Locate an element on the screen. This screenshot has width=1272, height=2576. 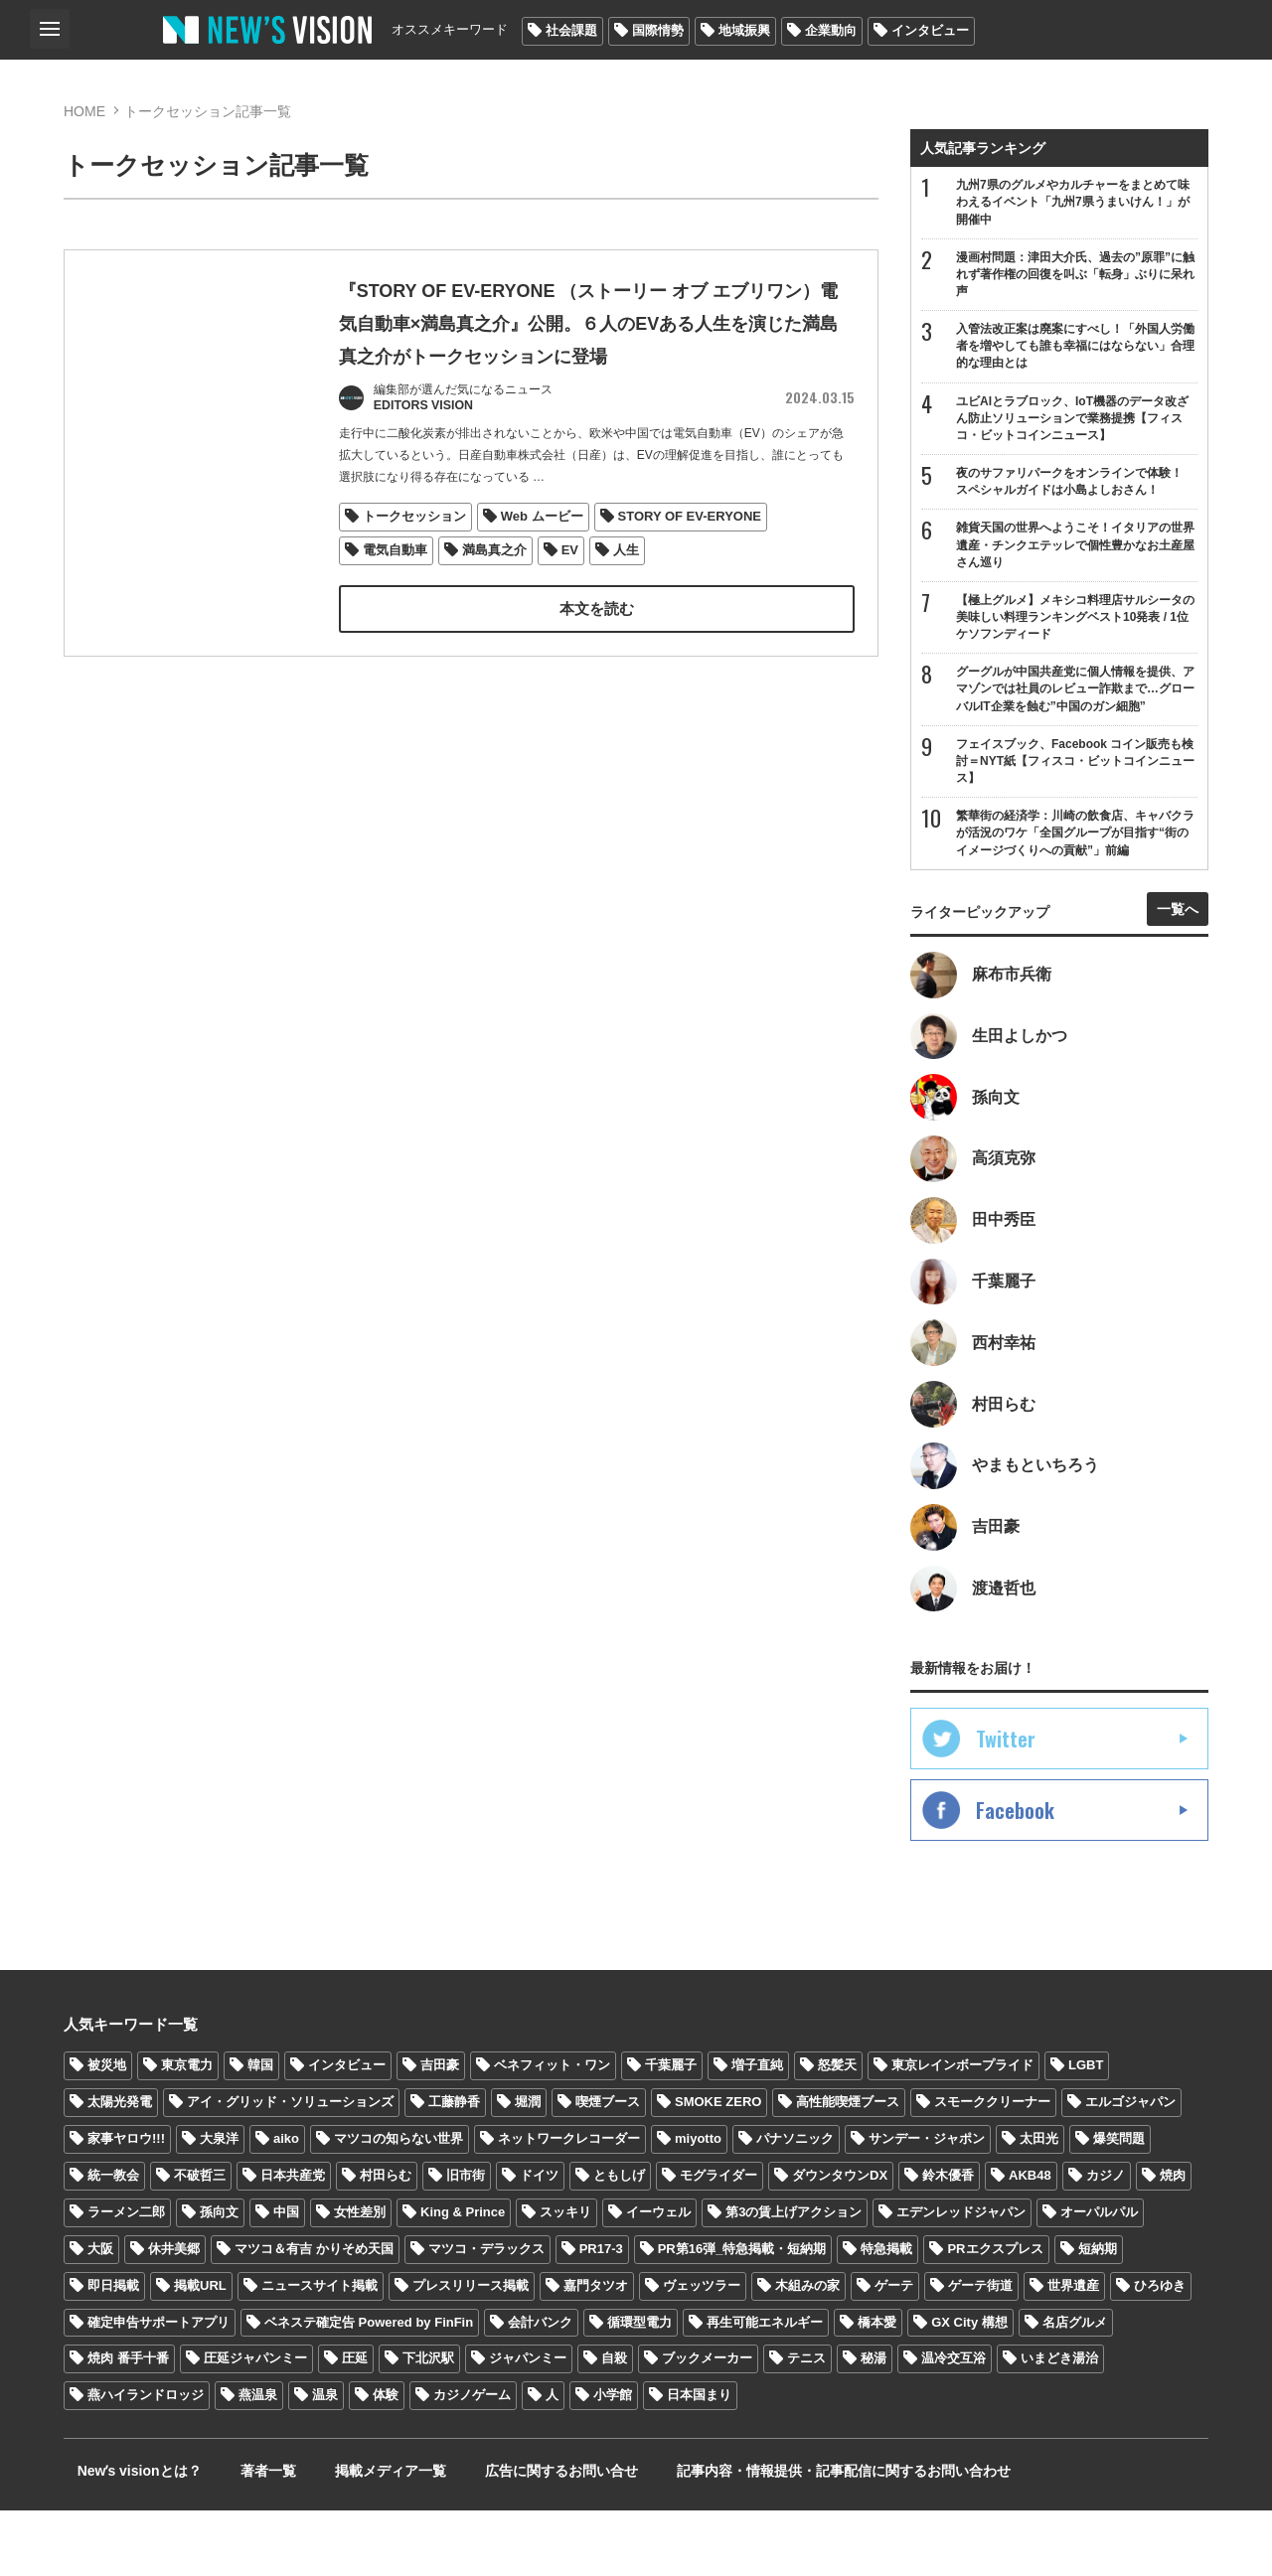
不破哲三 is located at coordinates (200, 2239).